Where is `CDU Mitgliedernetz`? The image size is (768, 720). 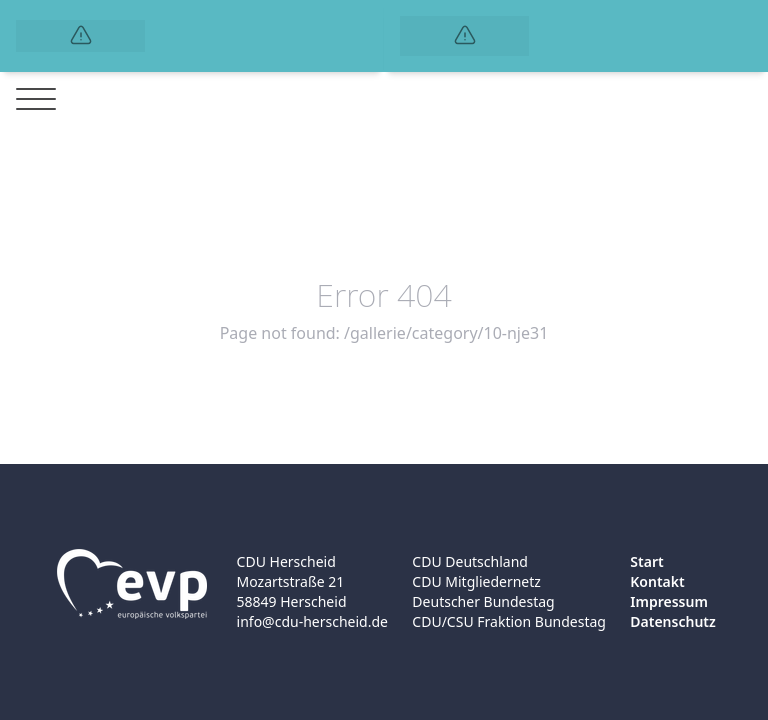
CDU Mitgliedernetz is located at coordinates (476, 581).